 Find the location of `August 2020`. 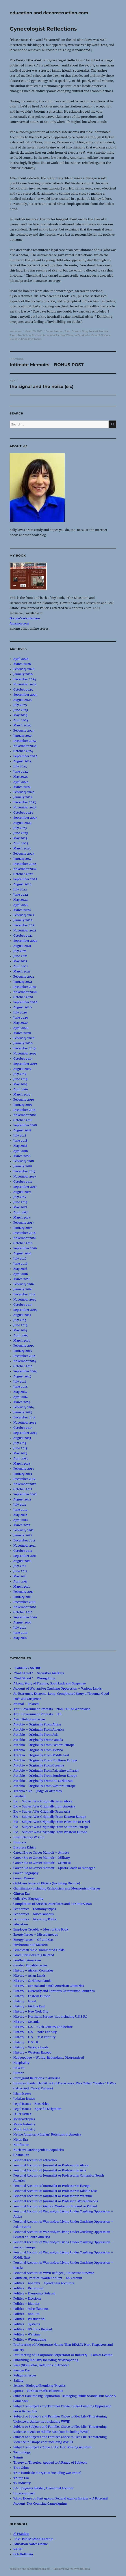

August 2020 is located at coordinates (22, 1007).